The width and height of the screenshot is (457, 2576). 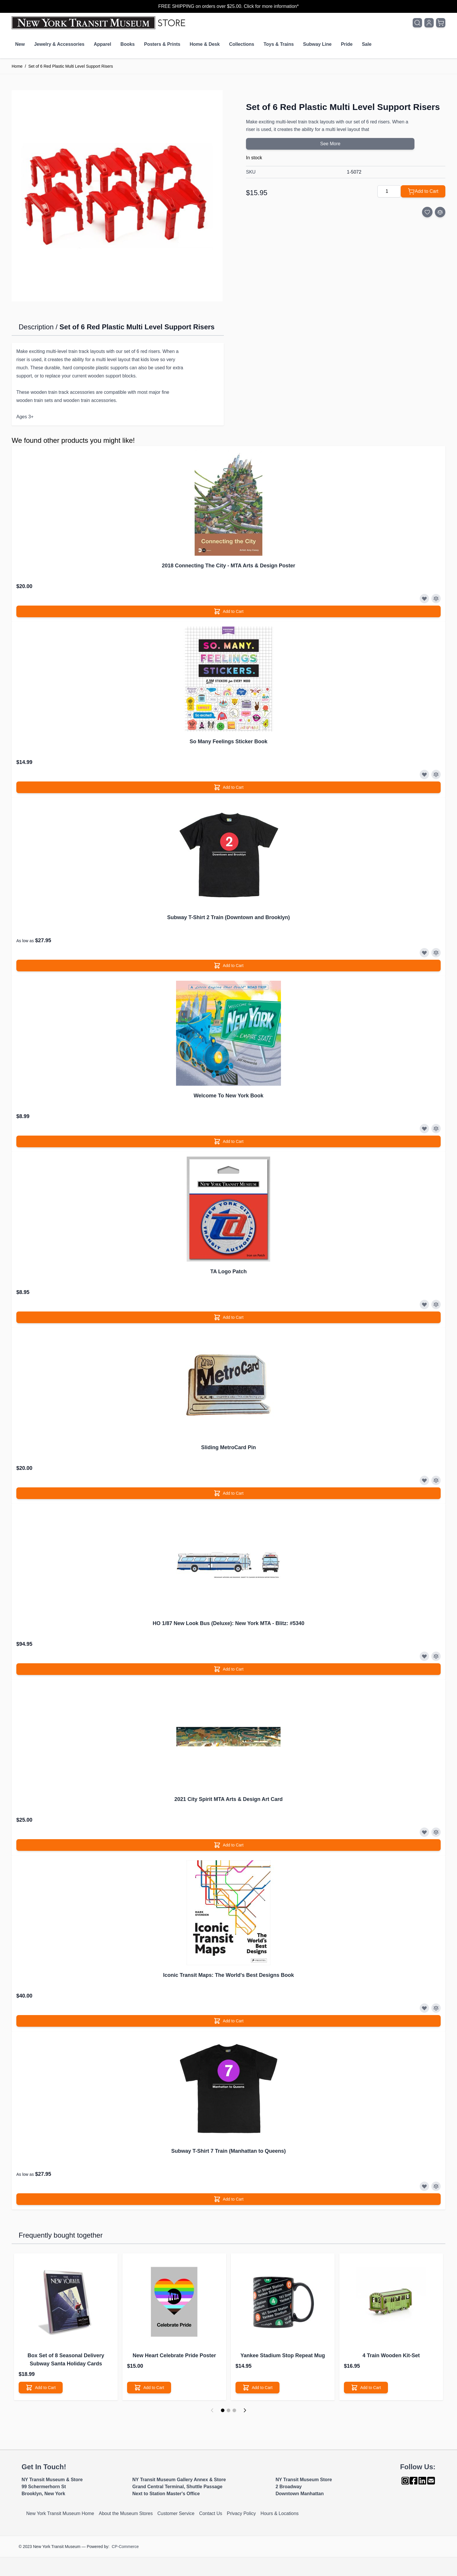 I want to click on [Next], so click(x=245, y=2410).